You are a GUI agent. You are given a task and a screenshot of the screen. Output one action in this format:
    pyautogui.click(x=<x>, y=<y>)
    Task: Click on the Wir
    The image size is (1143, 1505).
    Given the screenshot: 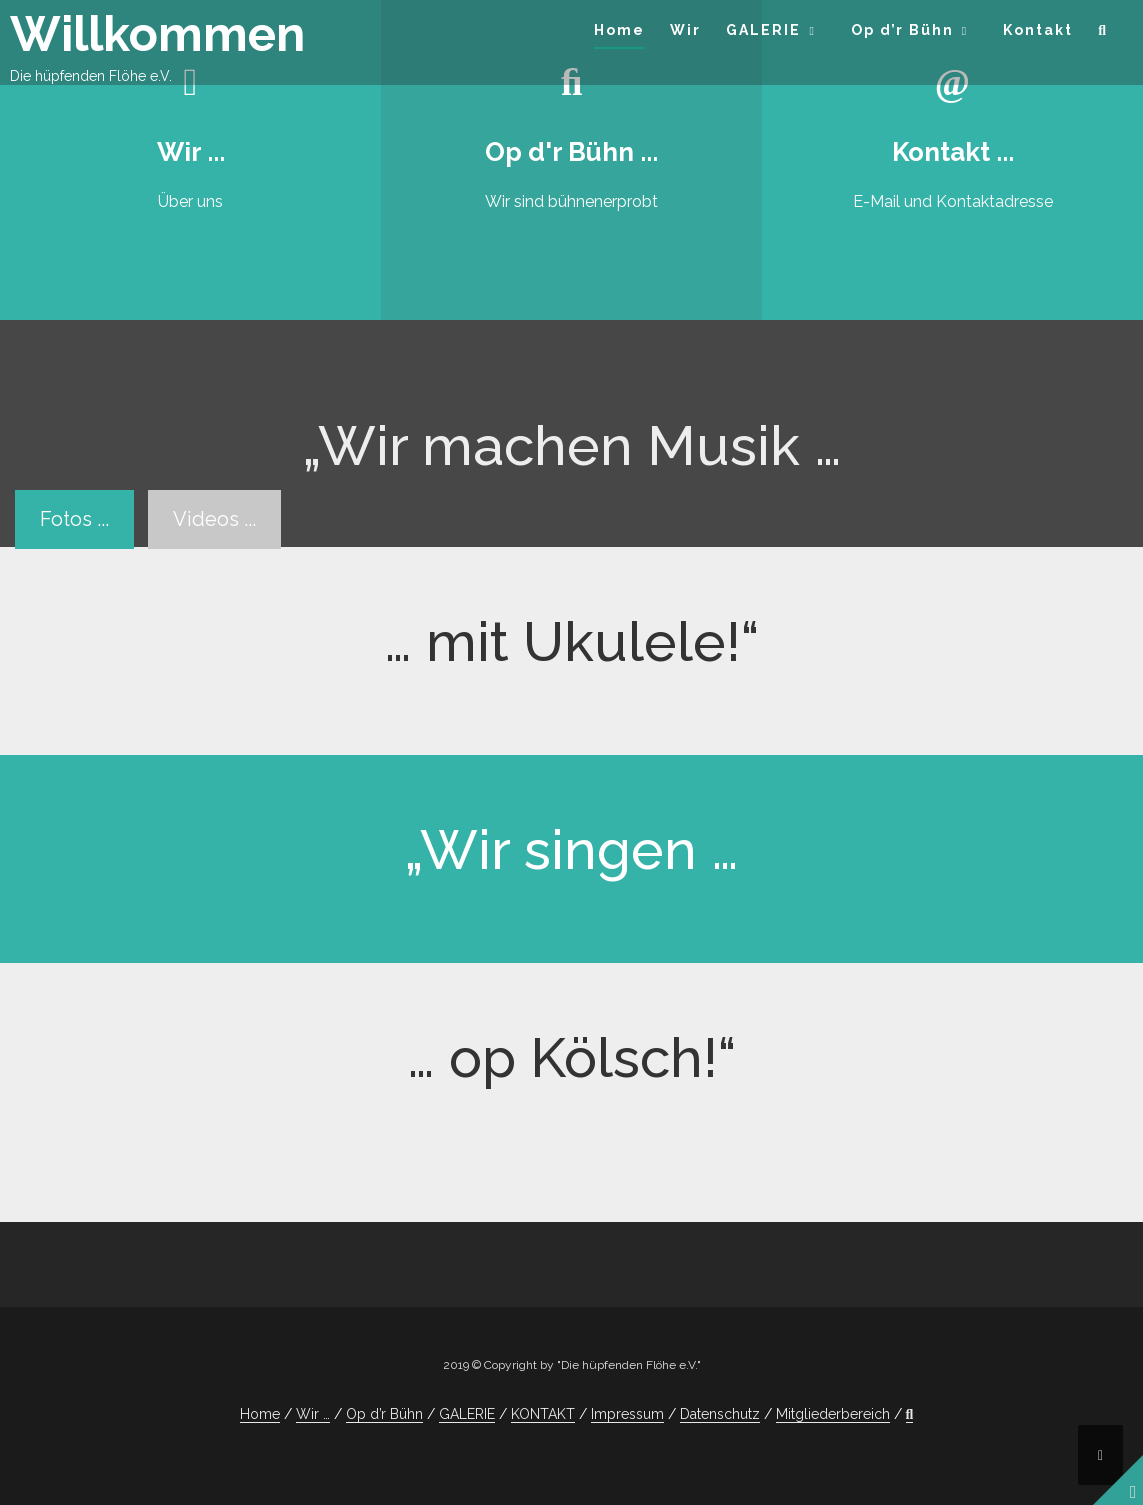 What is the action you would take?
    pyautogui.click(x=685, y=30)
    